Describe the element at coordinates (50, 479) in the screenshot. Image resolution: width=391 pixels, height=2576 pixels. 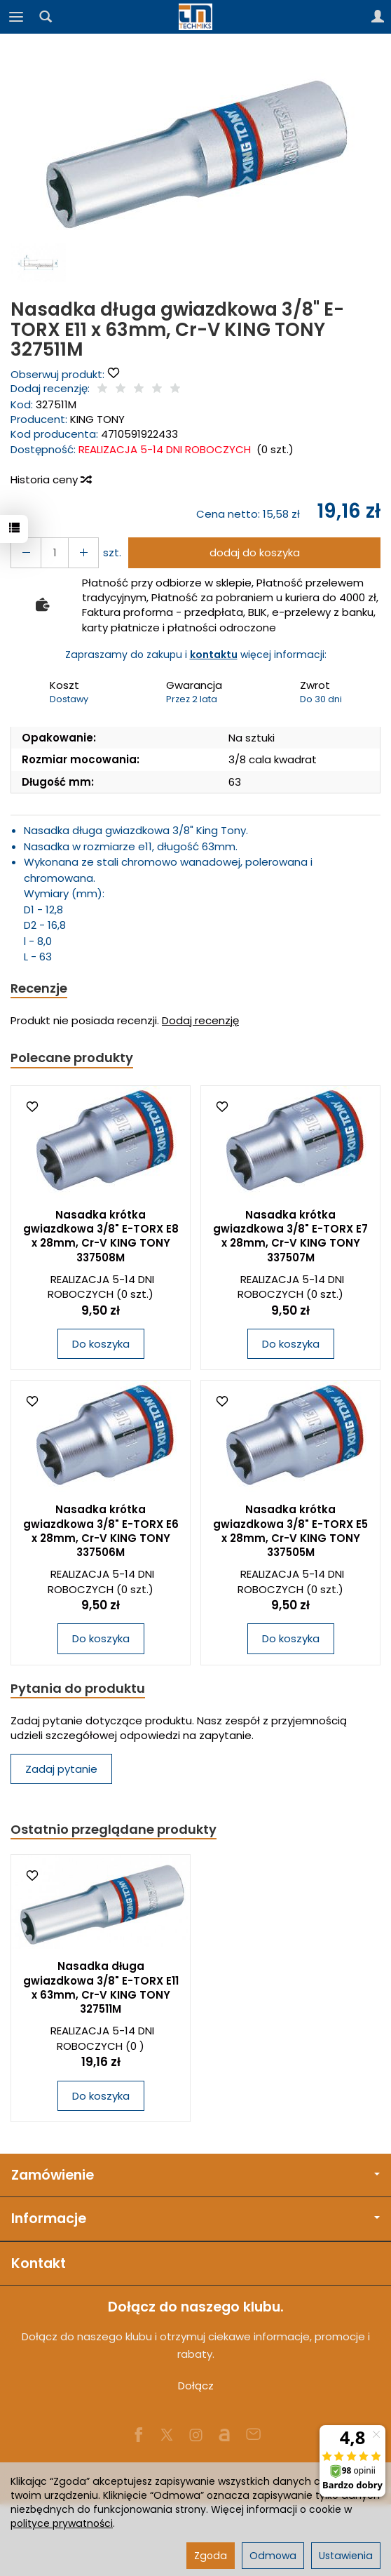
I see `Historia ceny` at that location.